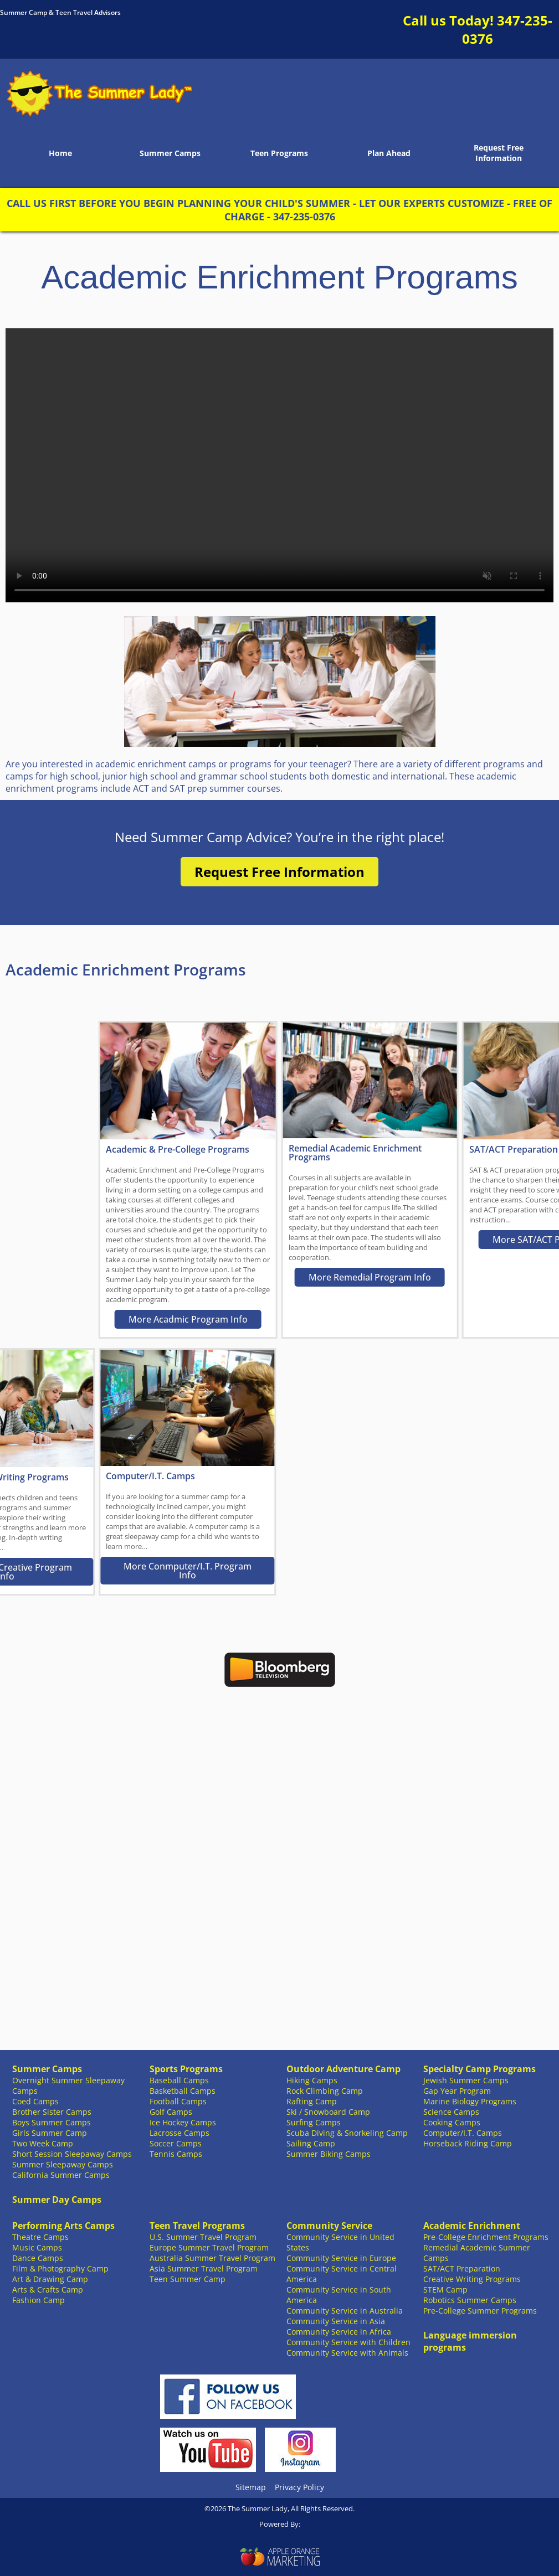  What do you see at coordinates (60, 153) in the screenshot?
I see `Home` at bounding box center [60, 153].